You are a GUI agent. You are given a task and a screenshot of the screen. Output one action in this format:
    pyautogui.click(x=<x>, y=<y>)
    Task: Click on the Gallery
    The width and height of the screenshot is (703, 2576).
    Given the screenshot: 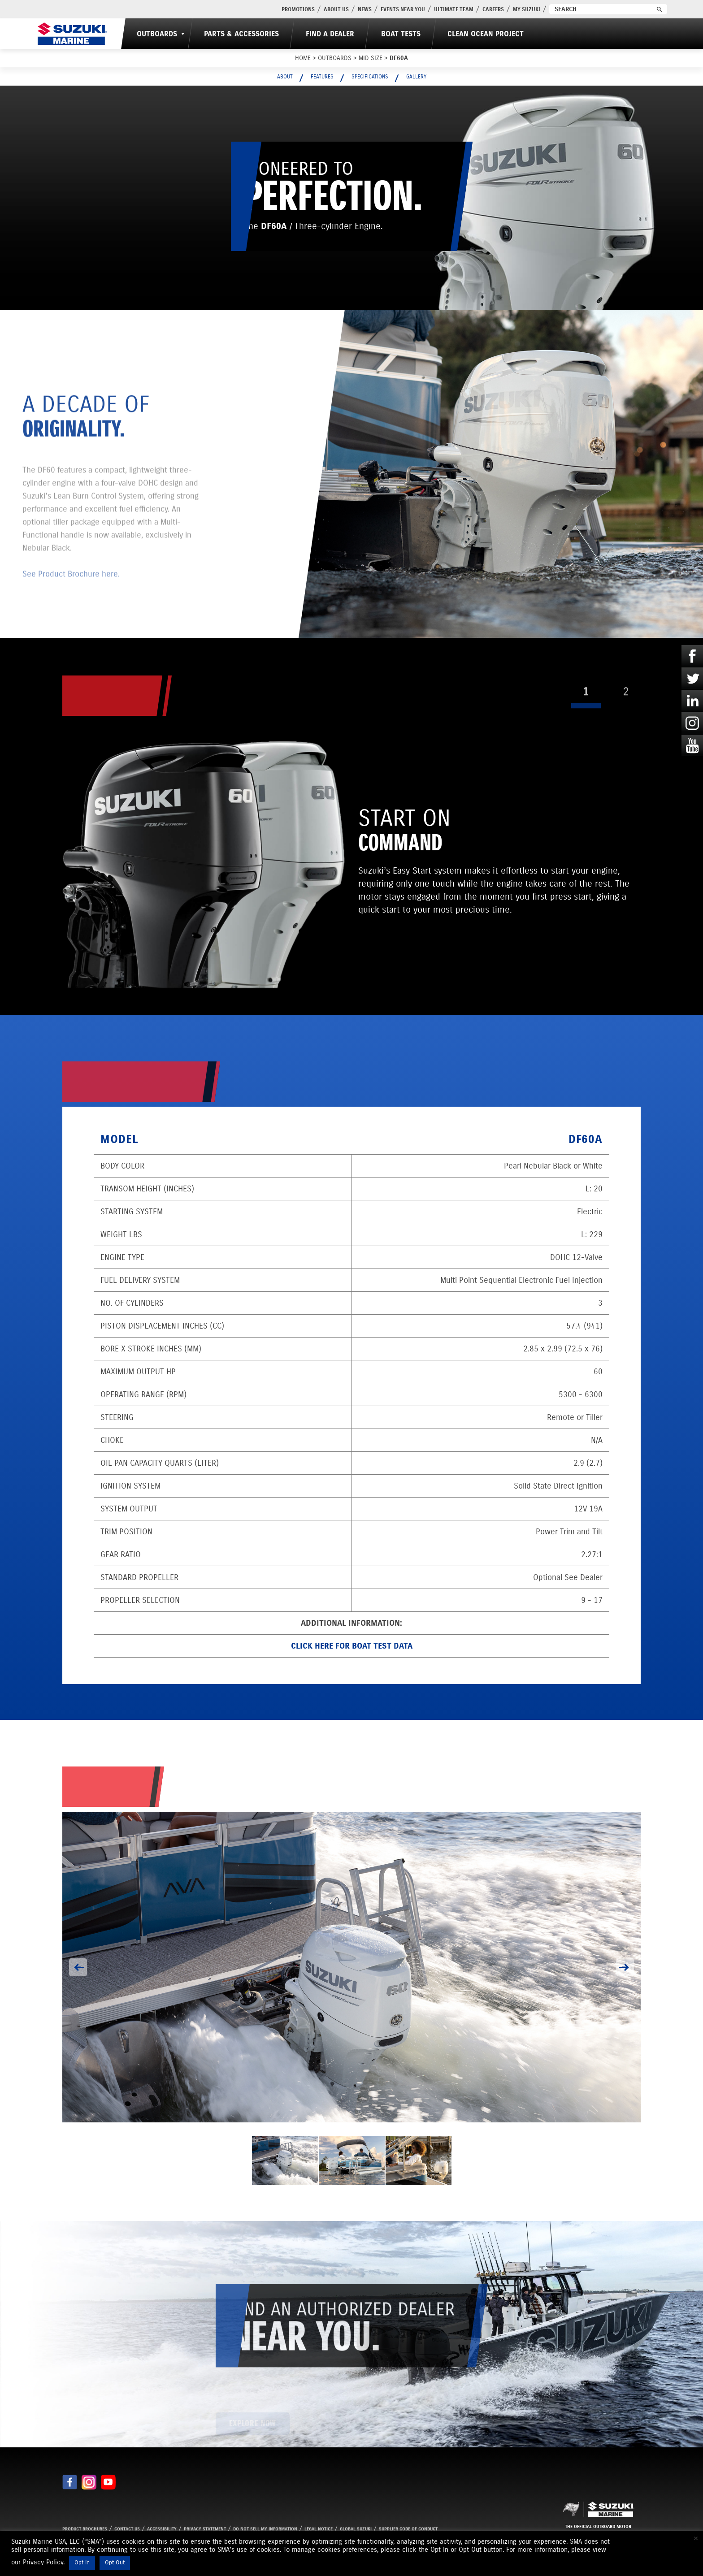 What is the action you would take?
    pyautogui.click(x=416, y=76)
    